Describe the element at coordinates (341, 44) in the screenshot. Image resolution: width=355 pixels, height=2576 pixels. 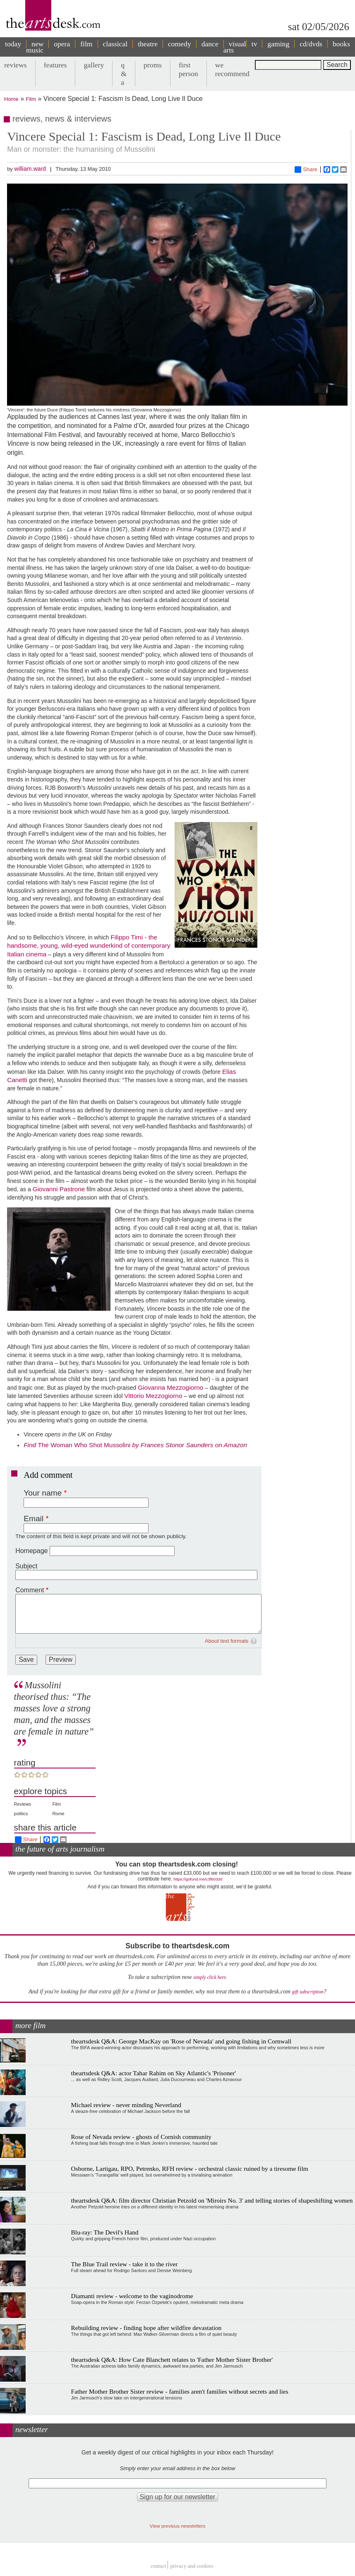
I see `books` at that location.